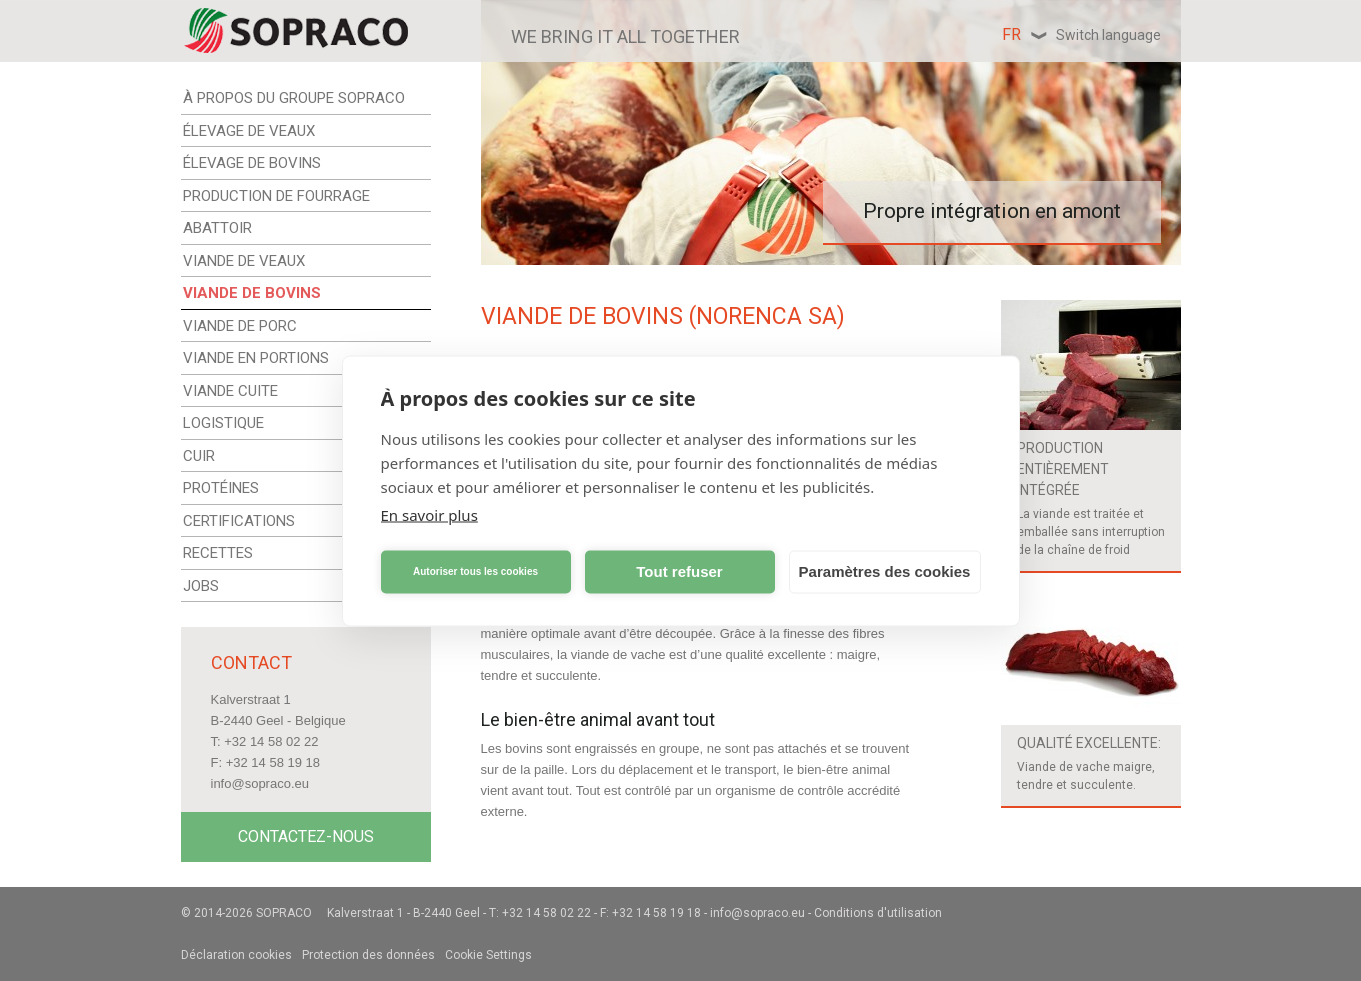 The width and height of the screenshot is (1361, 981). Describe the element at coordinates (284, 913) in the screenshot. I see `Sopraco` at that location.